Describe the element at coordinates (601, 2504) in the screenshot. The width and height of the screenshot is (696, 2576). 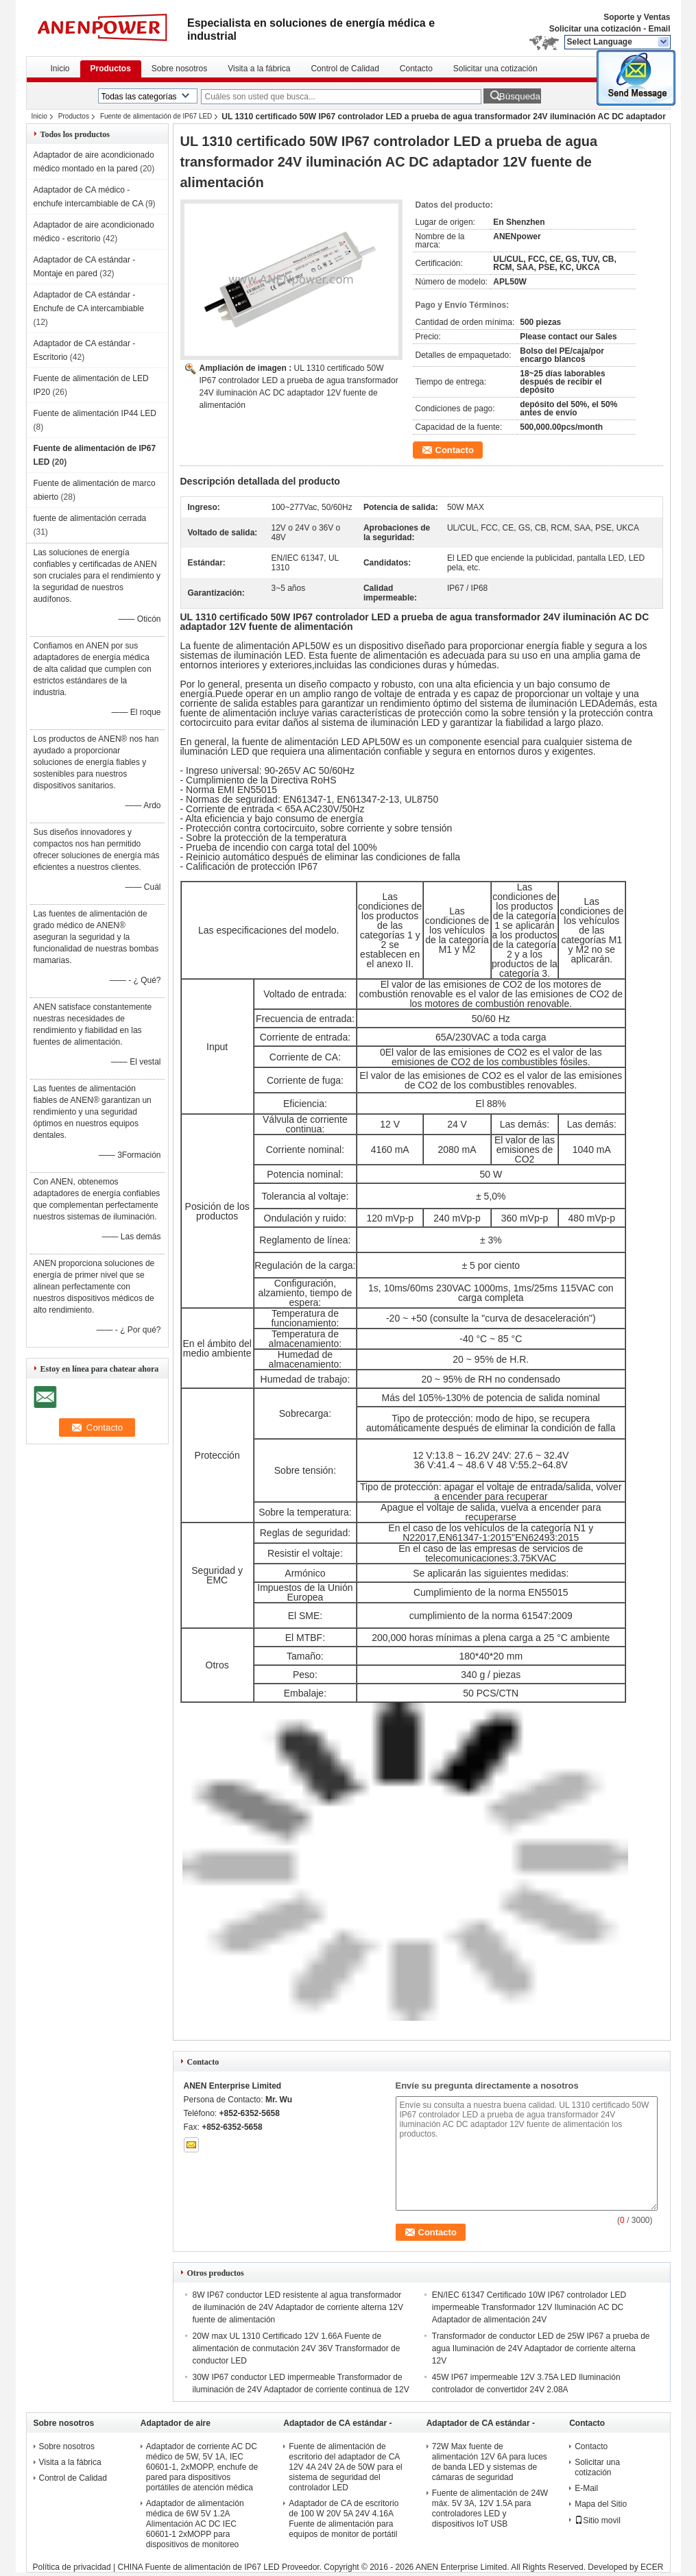
I see `Mapa del Sitio` at that location.